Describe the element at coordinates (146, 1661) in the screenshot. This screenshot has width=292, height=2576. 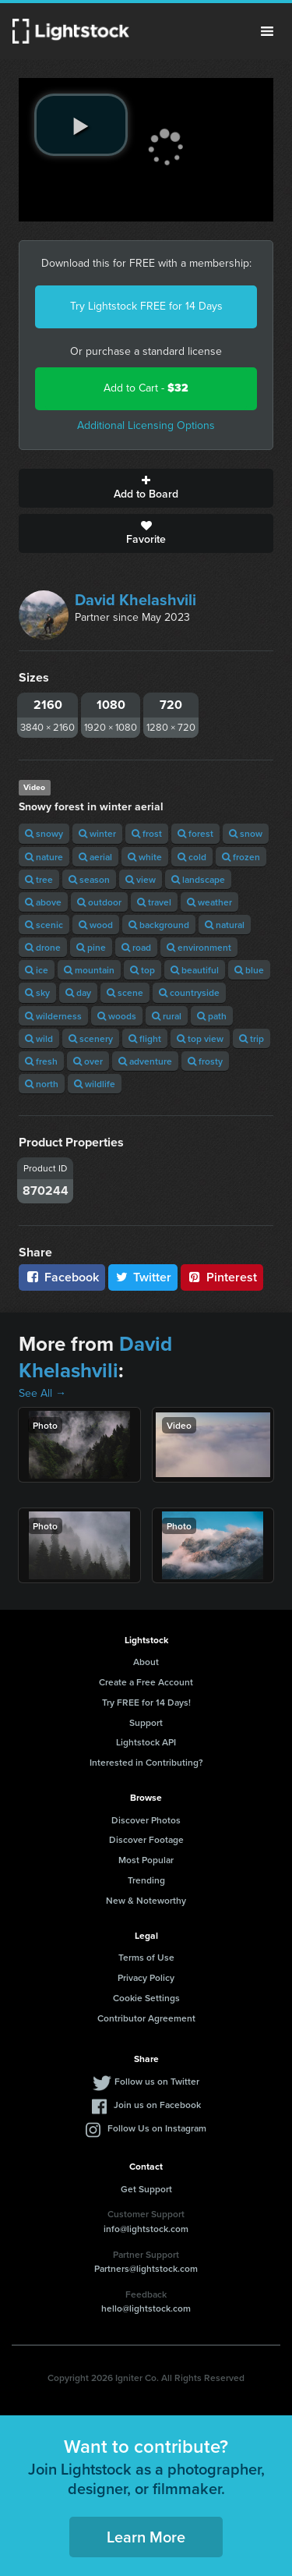
I see `About` at that location.